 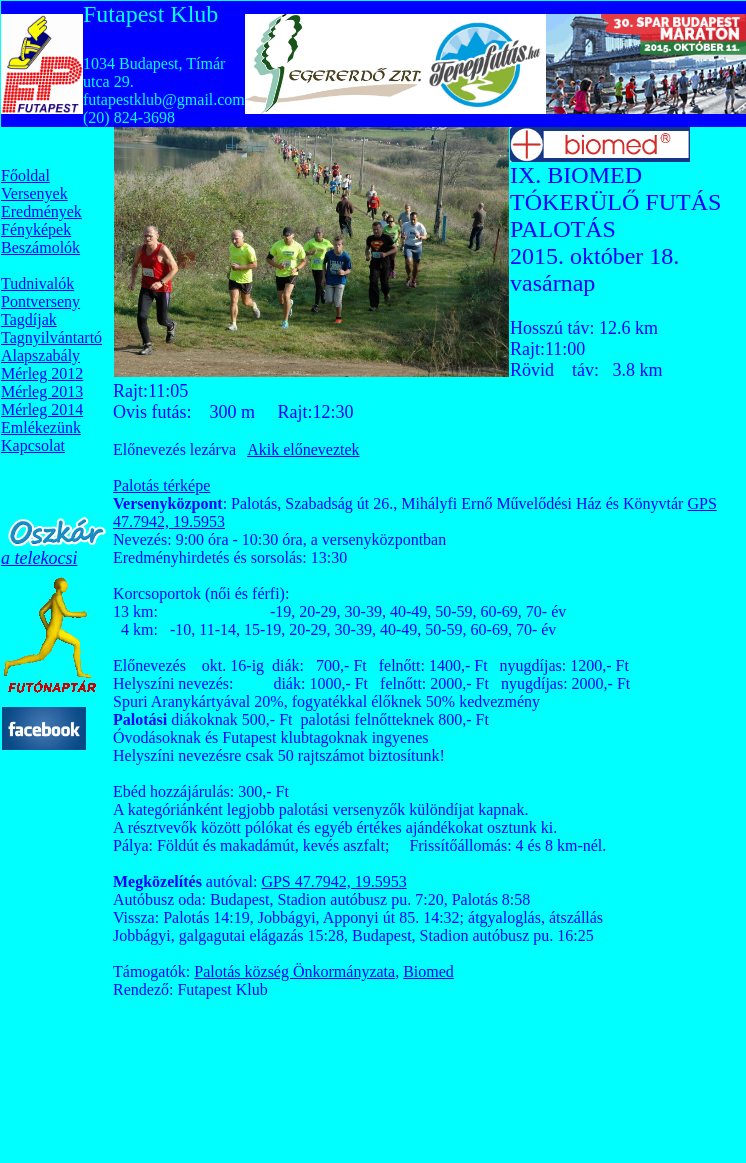 What do you see at coordinates (25, 175) in the screenshot?
I see `Főoldal` at bounding box center [25, 175].